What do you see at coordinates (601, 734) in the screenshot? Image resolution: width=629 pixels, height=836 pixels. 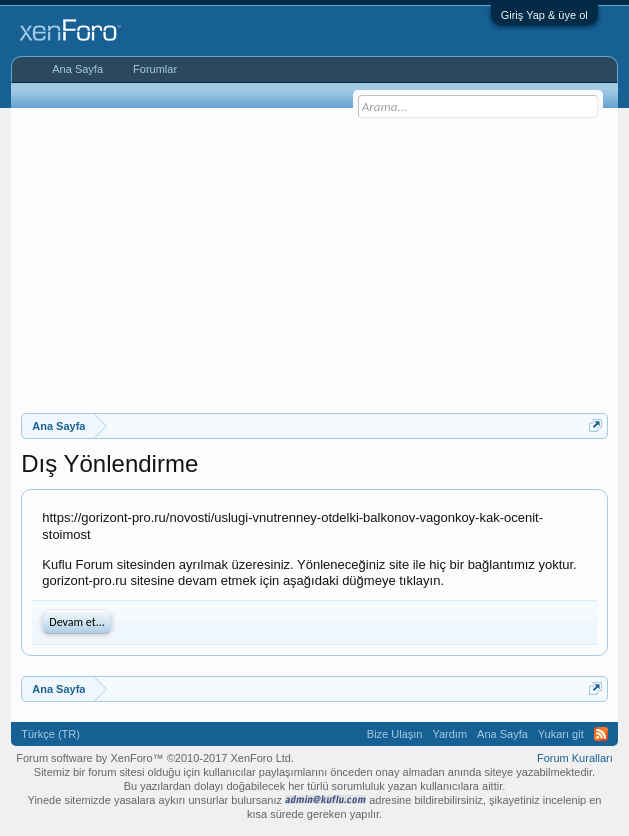 I see `RSS` at bounding box center [601, 734].